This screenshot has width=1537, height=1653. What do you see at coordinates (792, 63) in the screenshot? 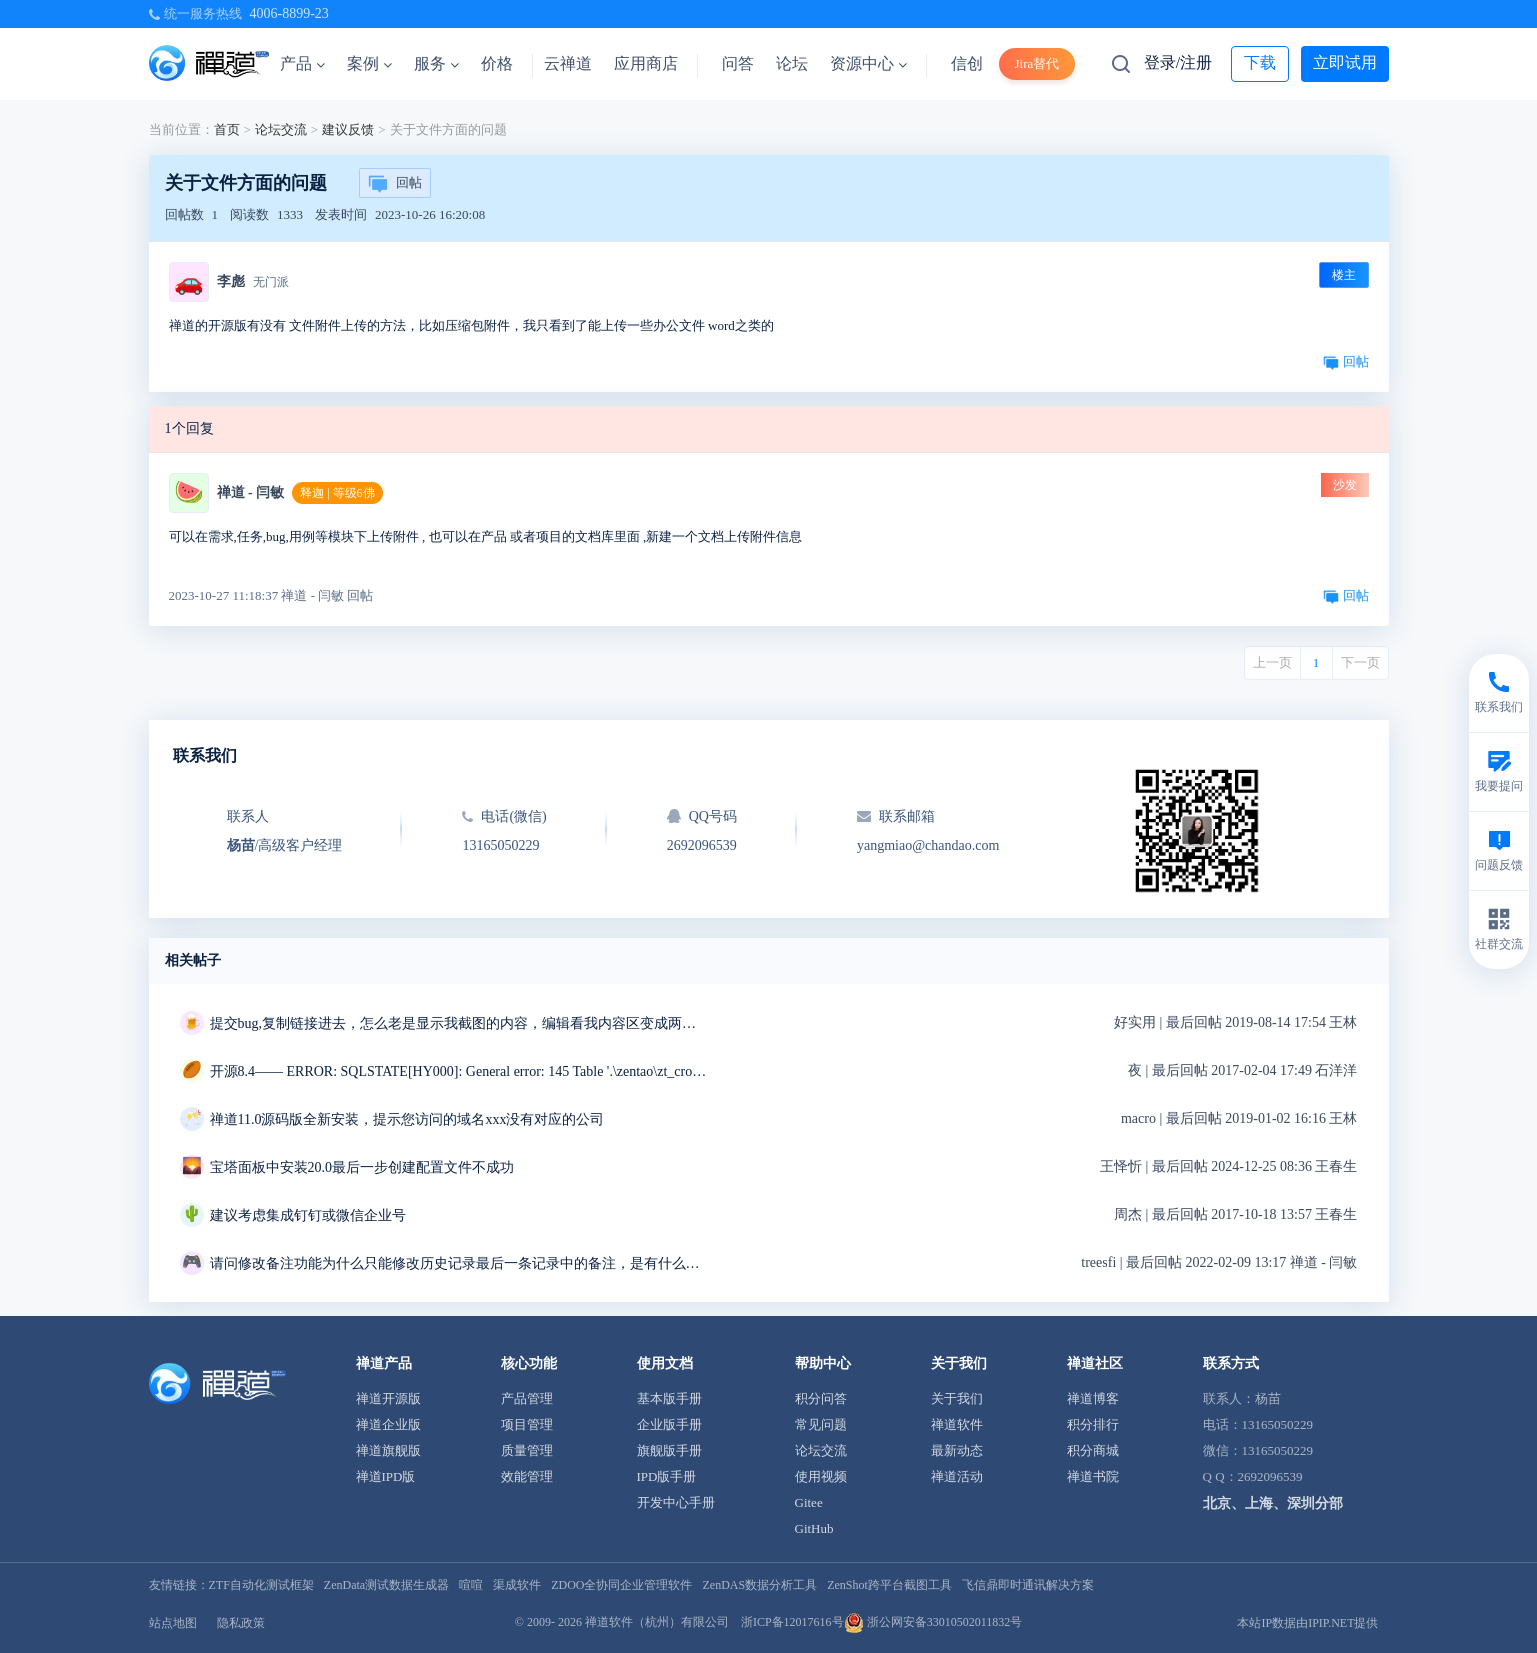
I see `论坛` at bounding box center [792, 63].